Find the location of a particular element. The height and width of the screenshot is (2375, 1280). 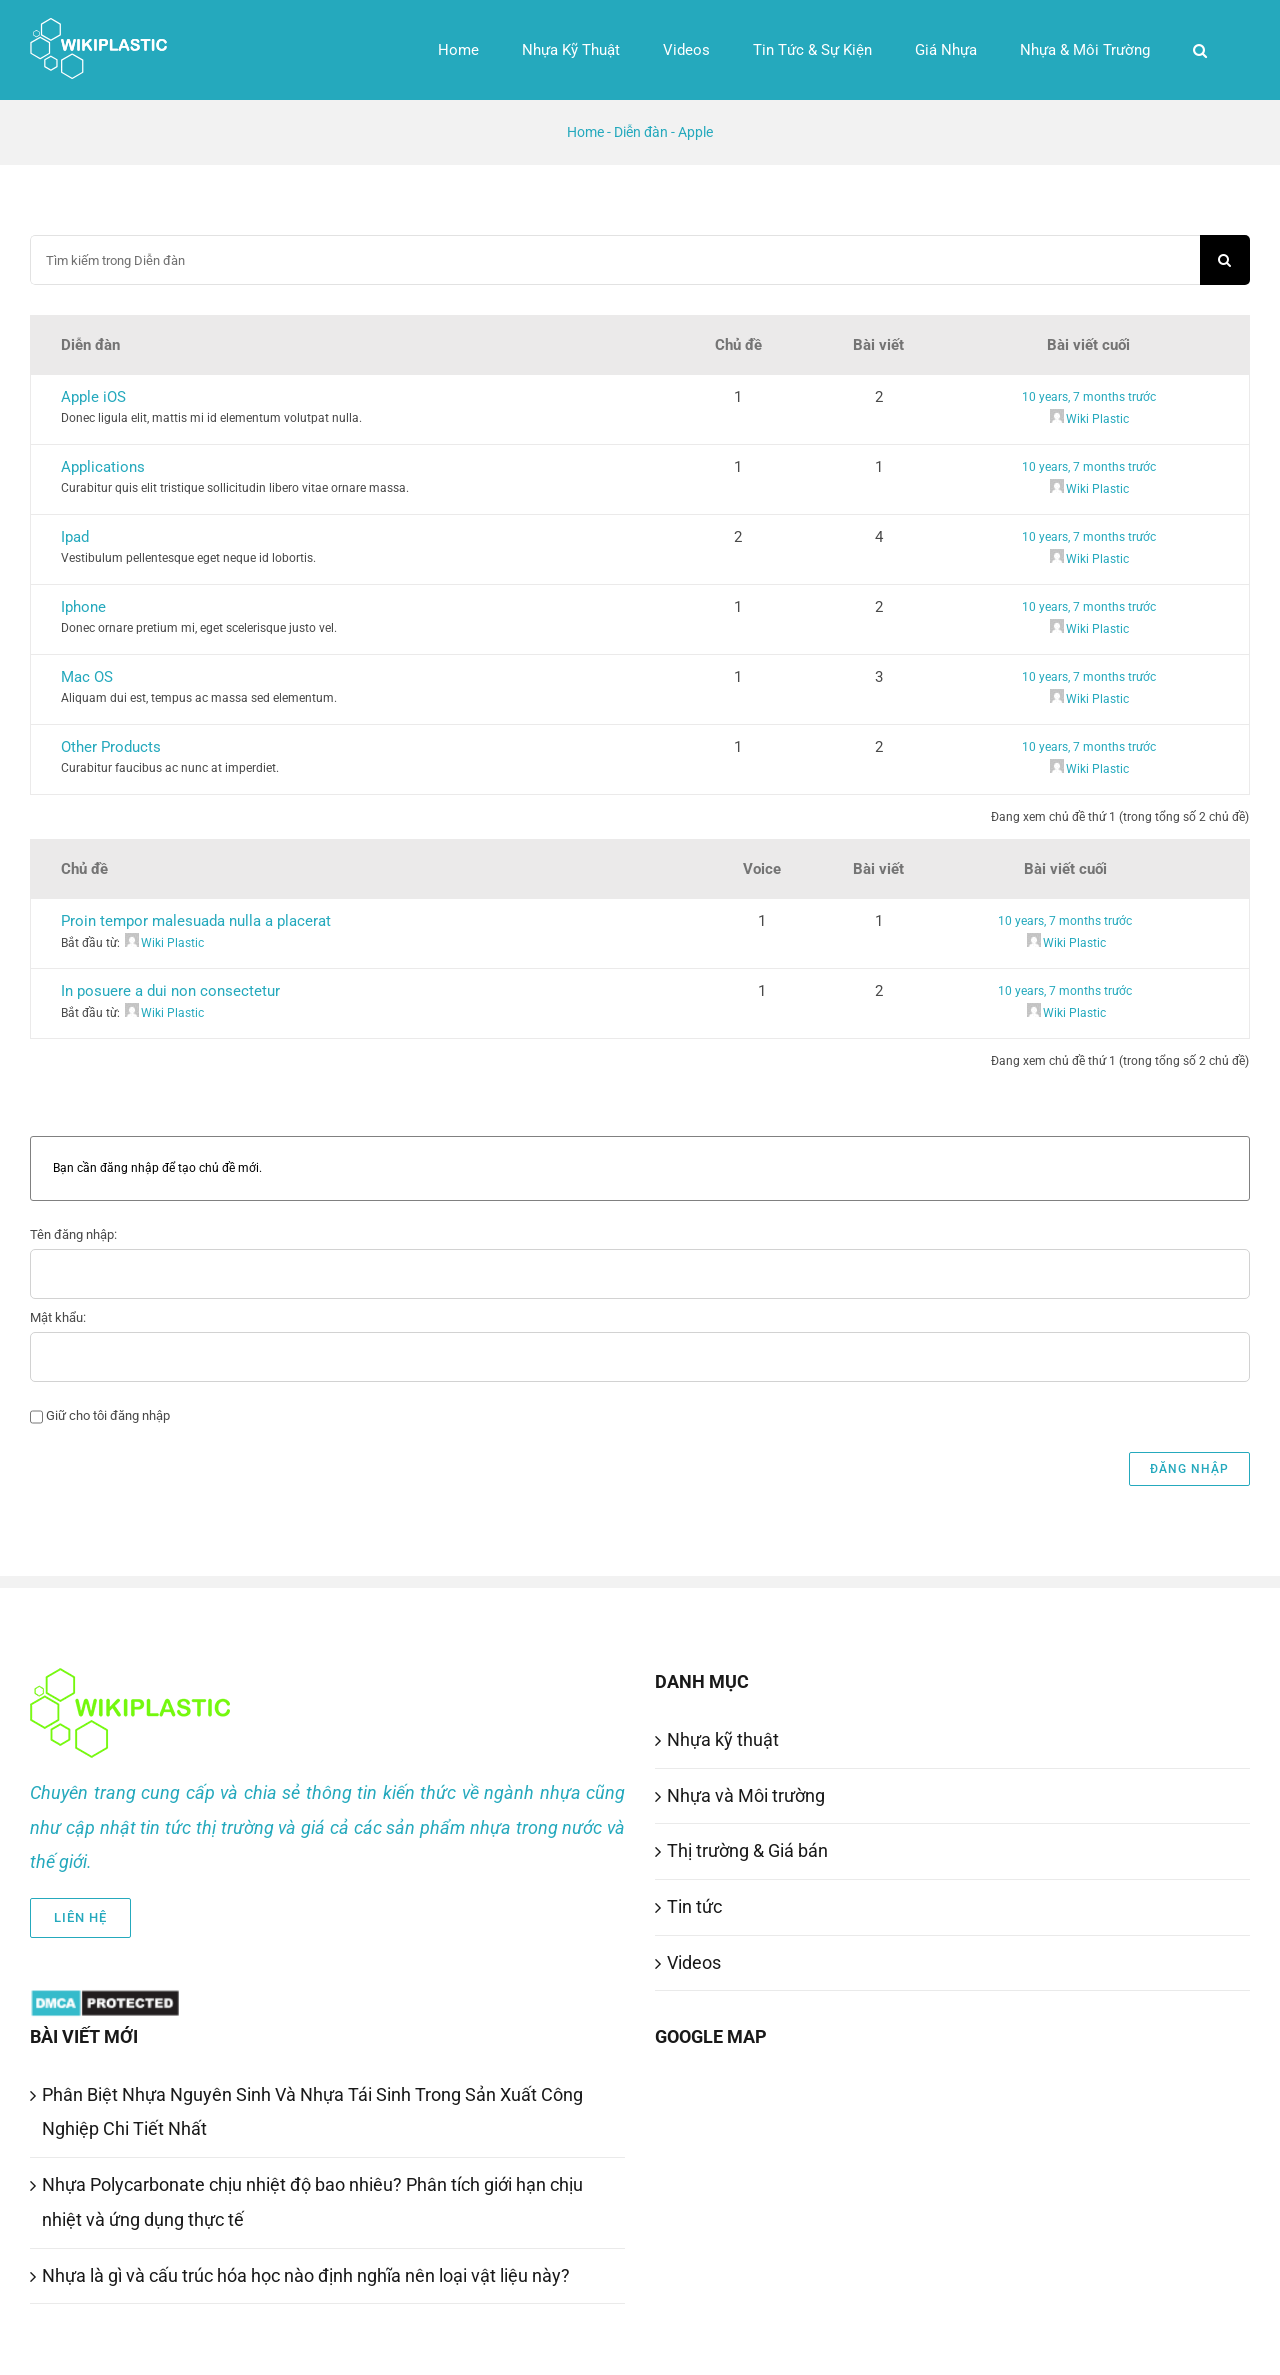

Mật khẩu: is located at coordinates (58, 1317).